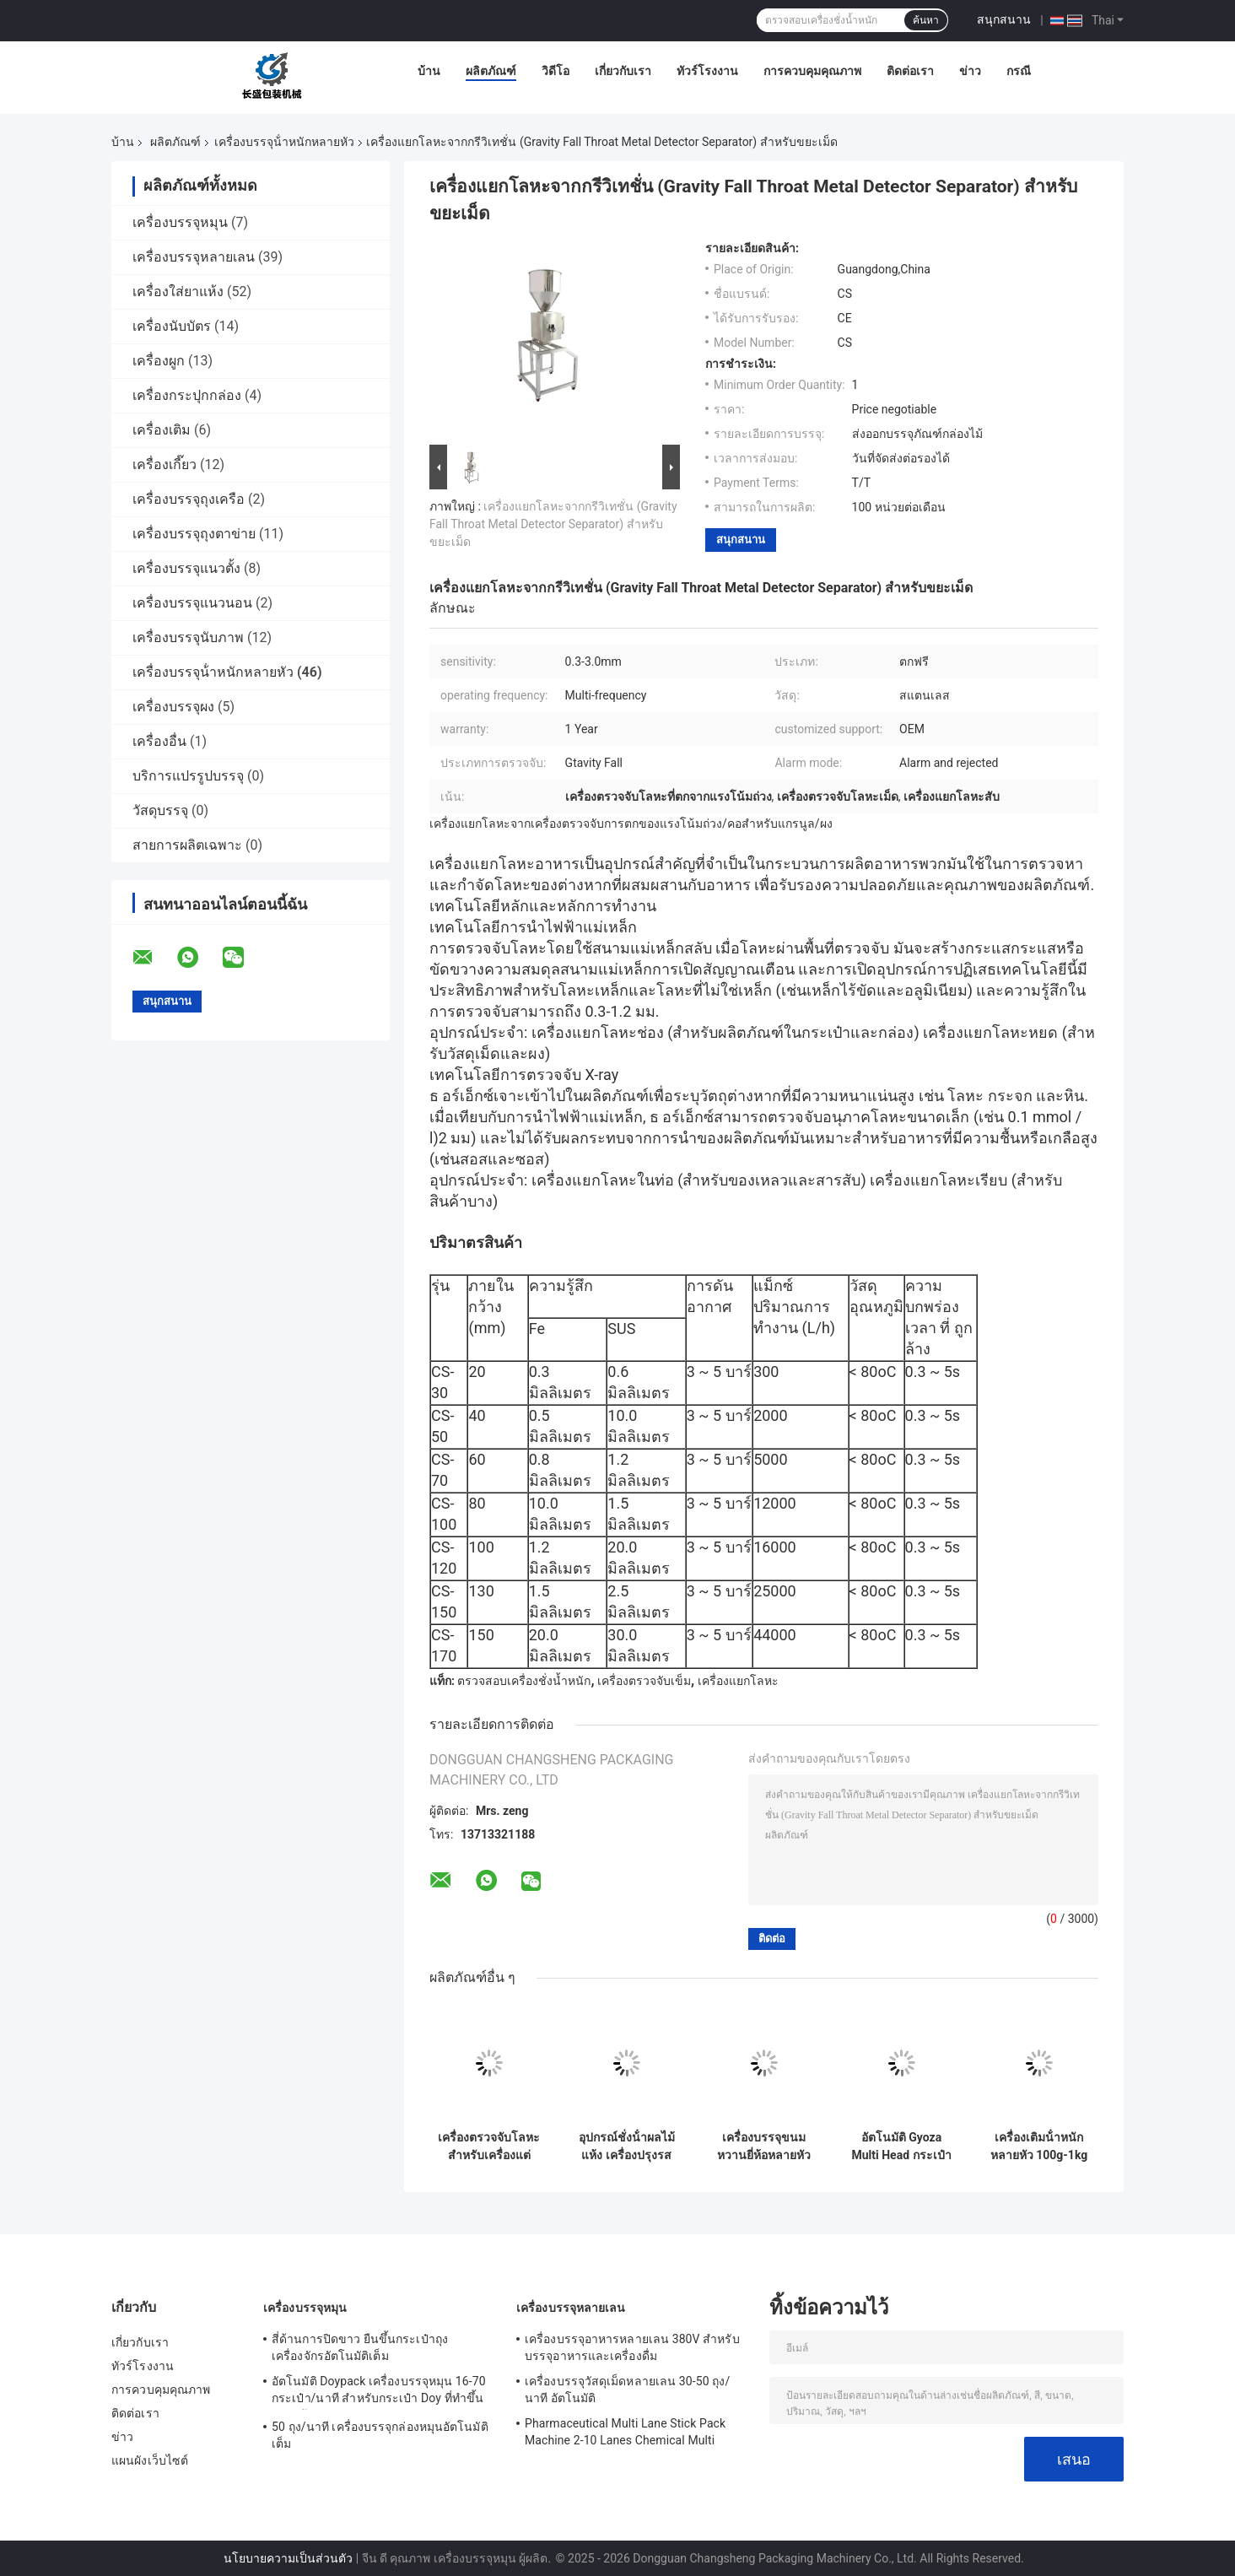 This screenshot has height=2576, width=1235. I want to click on เครื่องบรรจุวัสดุเม็ดหลายเลน 30-50 ถุง/นาที อัตโนมัติ, so click(627, 2389).